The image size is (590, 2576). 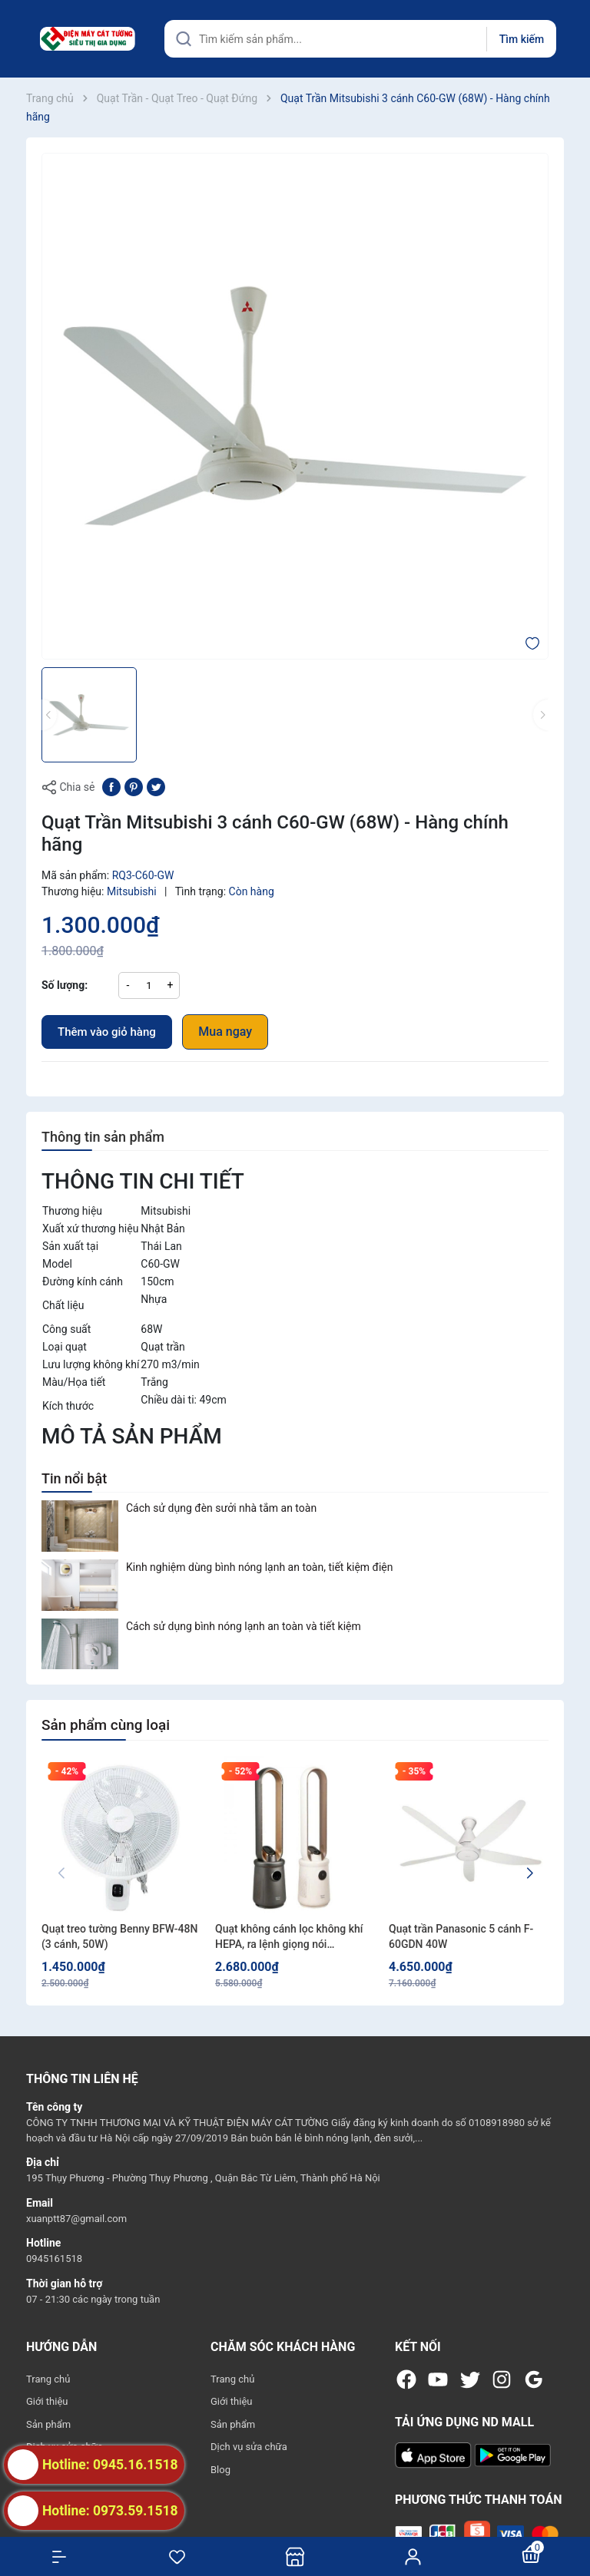 What do you see at coordinates (248, 2446) in the screenshot?
I see `Dịch vụ sửa chữa` at bounding box center [248, 2446].